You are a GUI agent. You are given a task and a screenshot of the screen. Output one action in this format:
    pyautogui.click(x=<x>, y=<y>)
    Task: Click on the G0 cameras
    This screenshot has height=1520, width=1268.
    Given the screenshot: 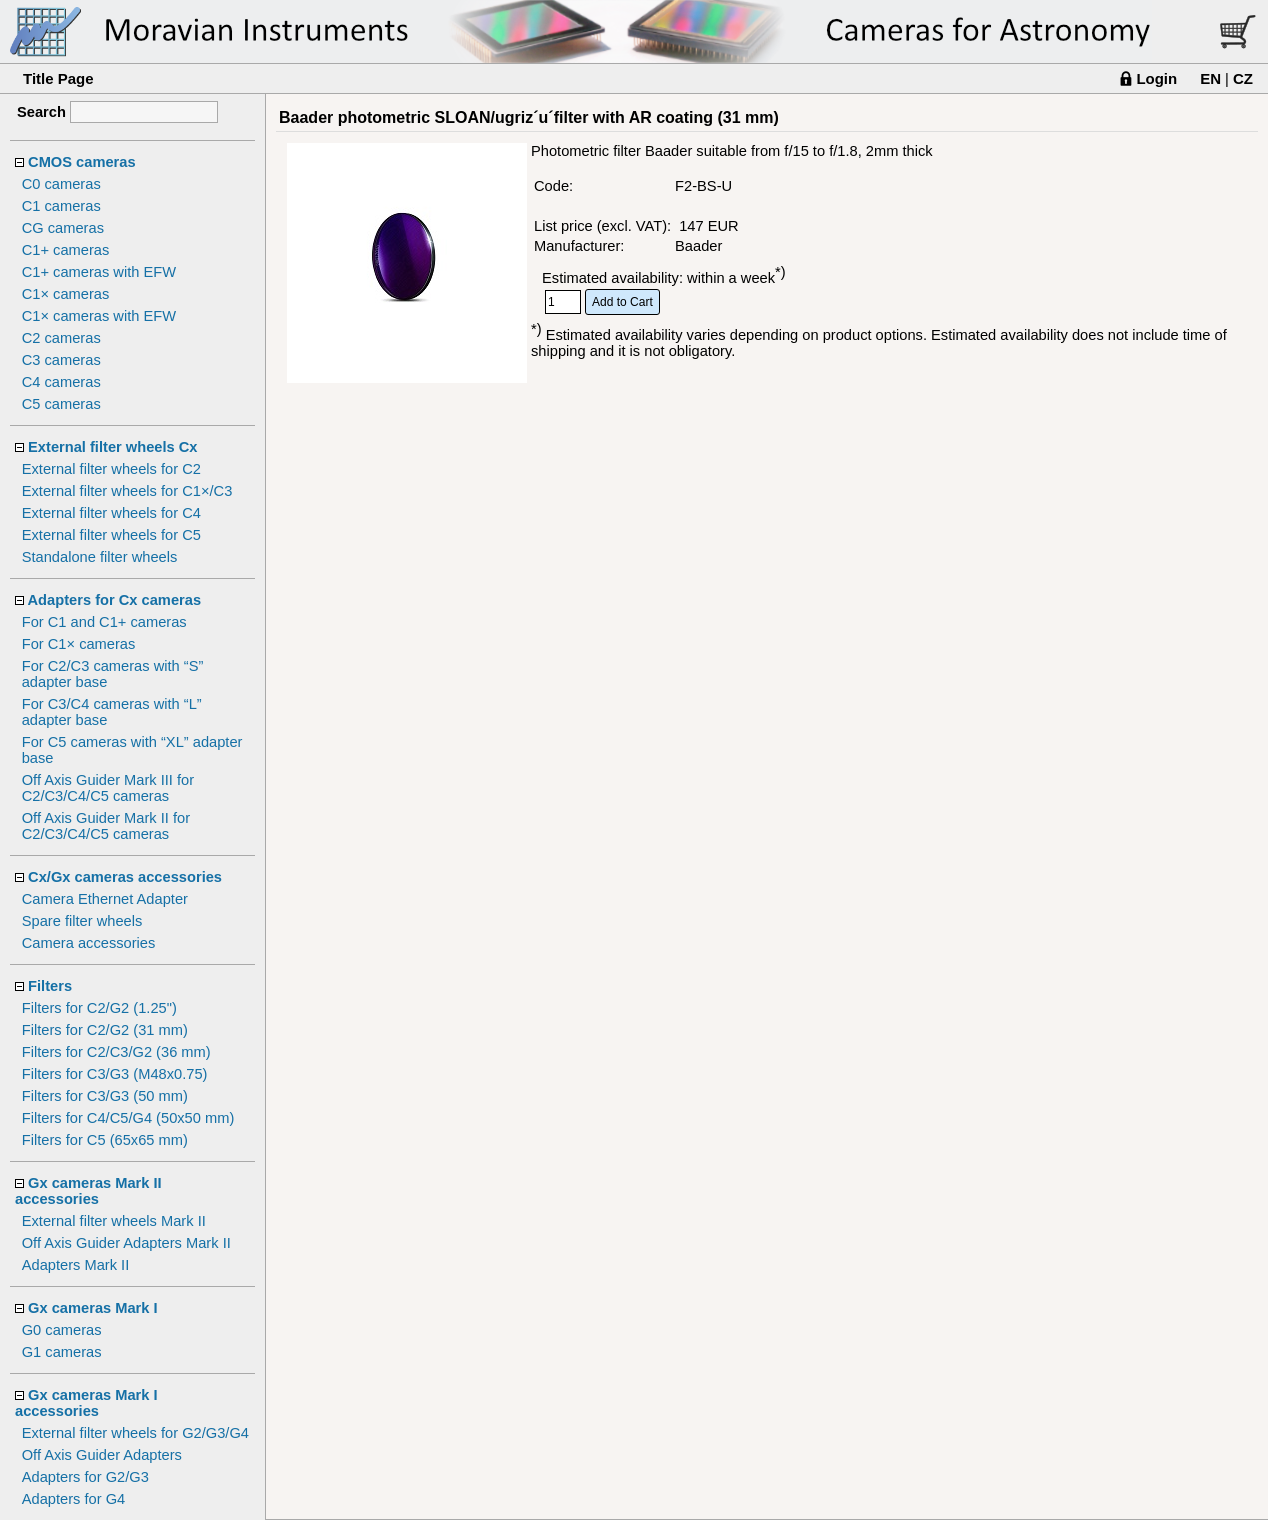 What is the action you would take?
    pyautogui.click(x=62, y=1330)
    